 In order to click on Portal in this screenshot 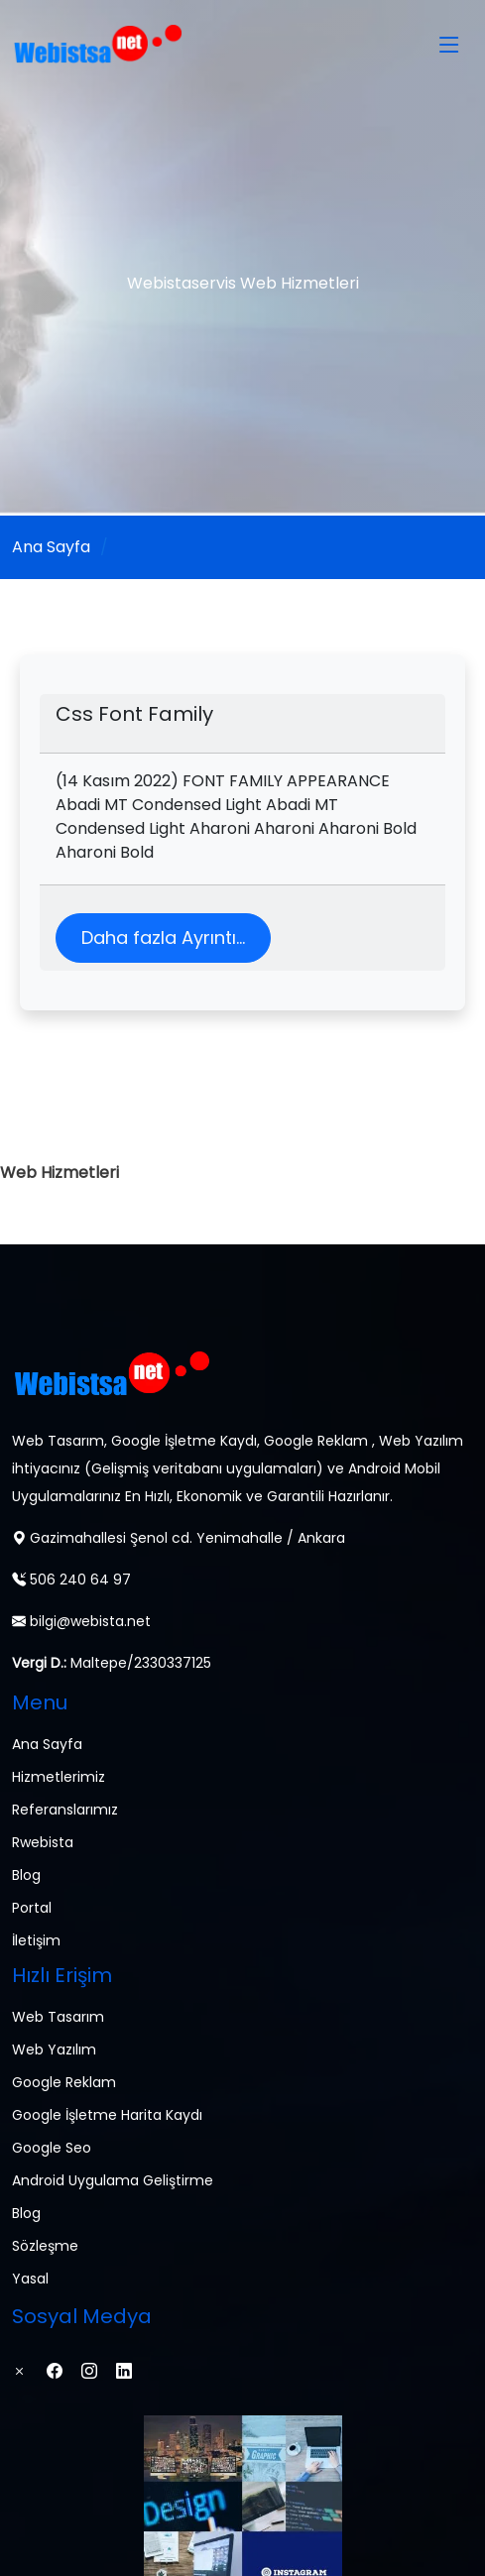, I will do `click(32, 1908)`.